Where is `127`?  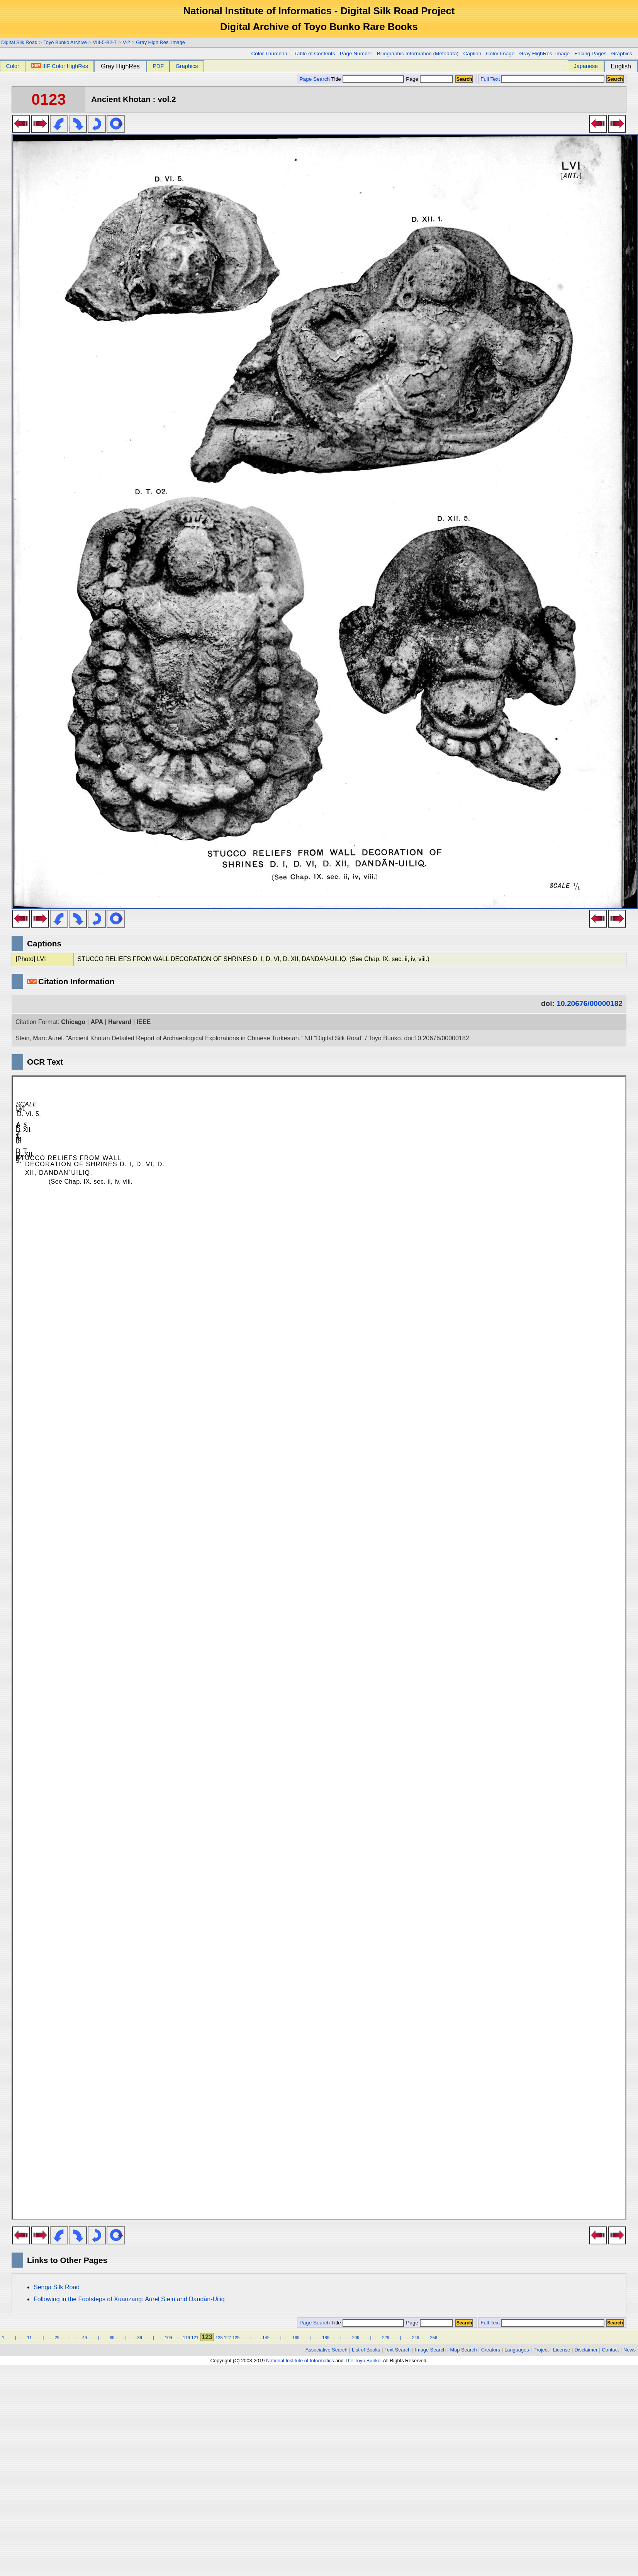
127 is located at coordinates (227, 2337).